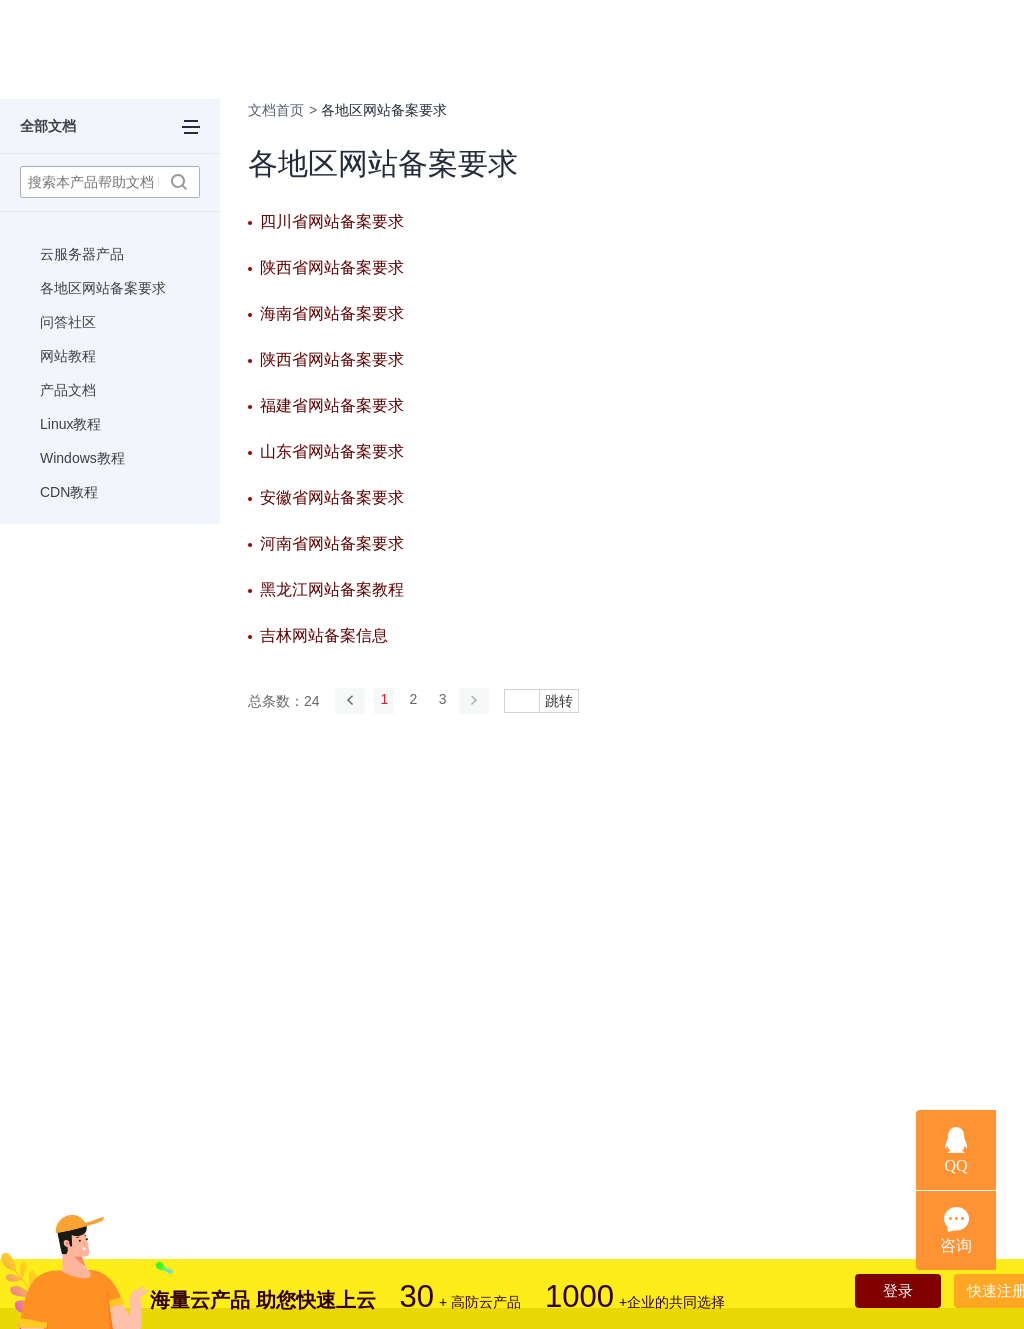 The width and height of the screenshot is (1024, 1329). What do you see at coordinates (332, 267) in the screenshot?
I see `陕西省网站备案要求` at bounding box center [332, 267].